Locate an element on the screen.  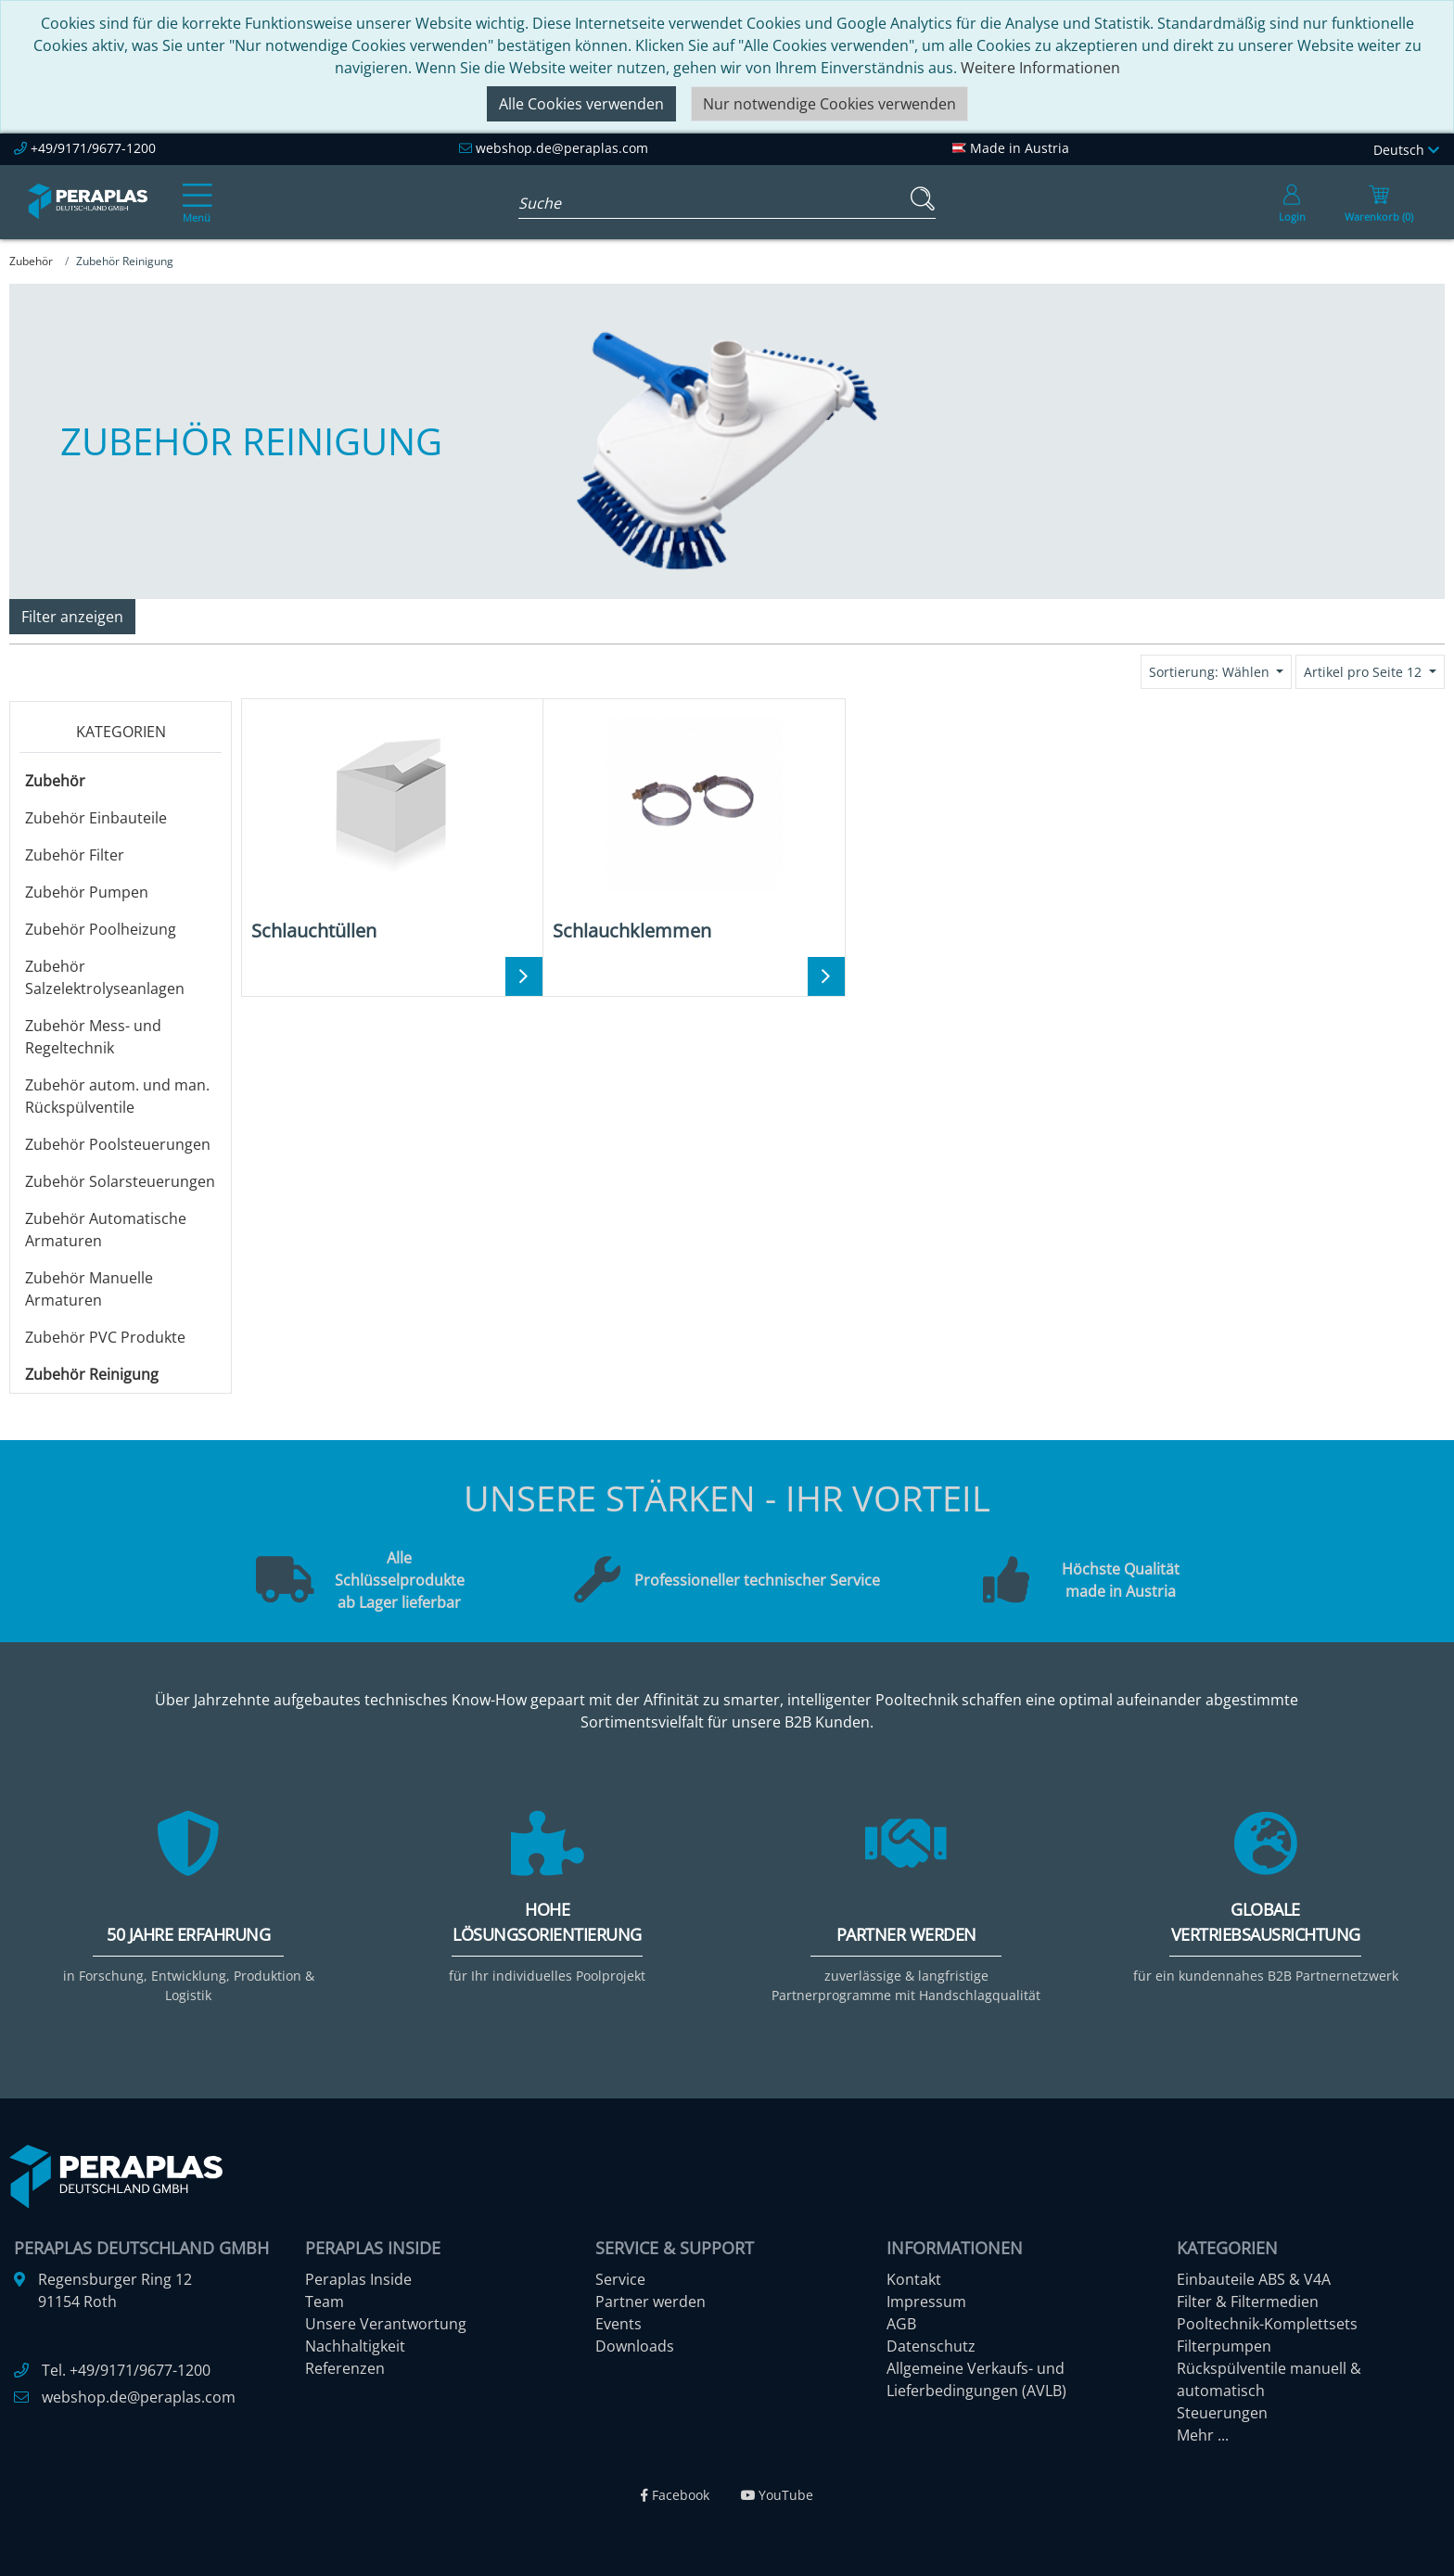
Sortierung: Wählen is located at coordinates (1211, 672).